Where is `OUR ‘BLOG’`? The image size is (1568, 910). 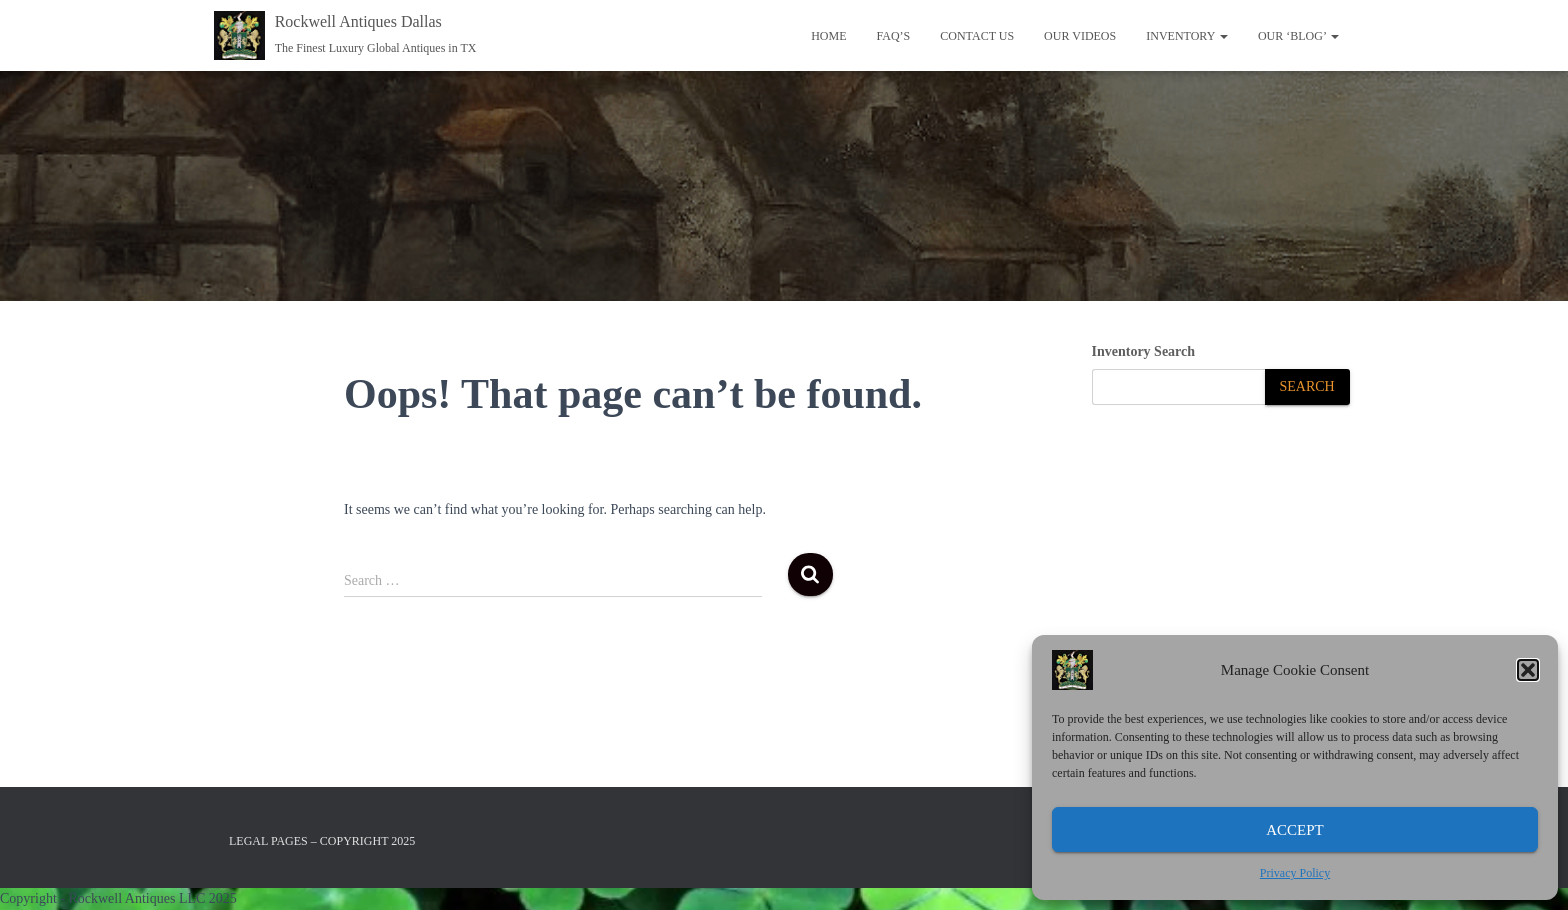
OUR ‘BLOG’ is located at coordinates (1298, 36).